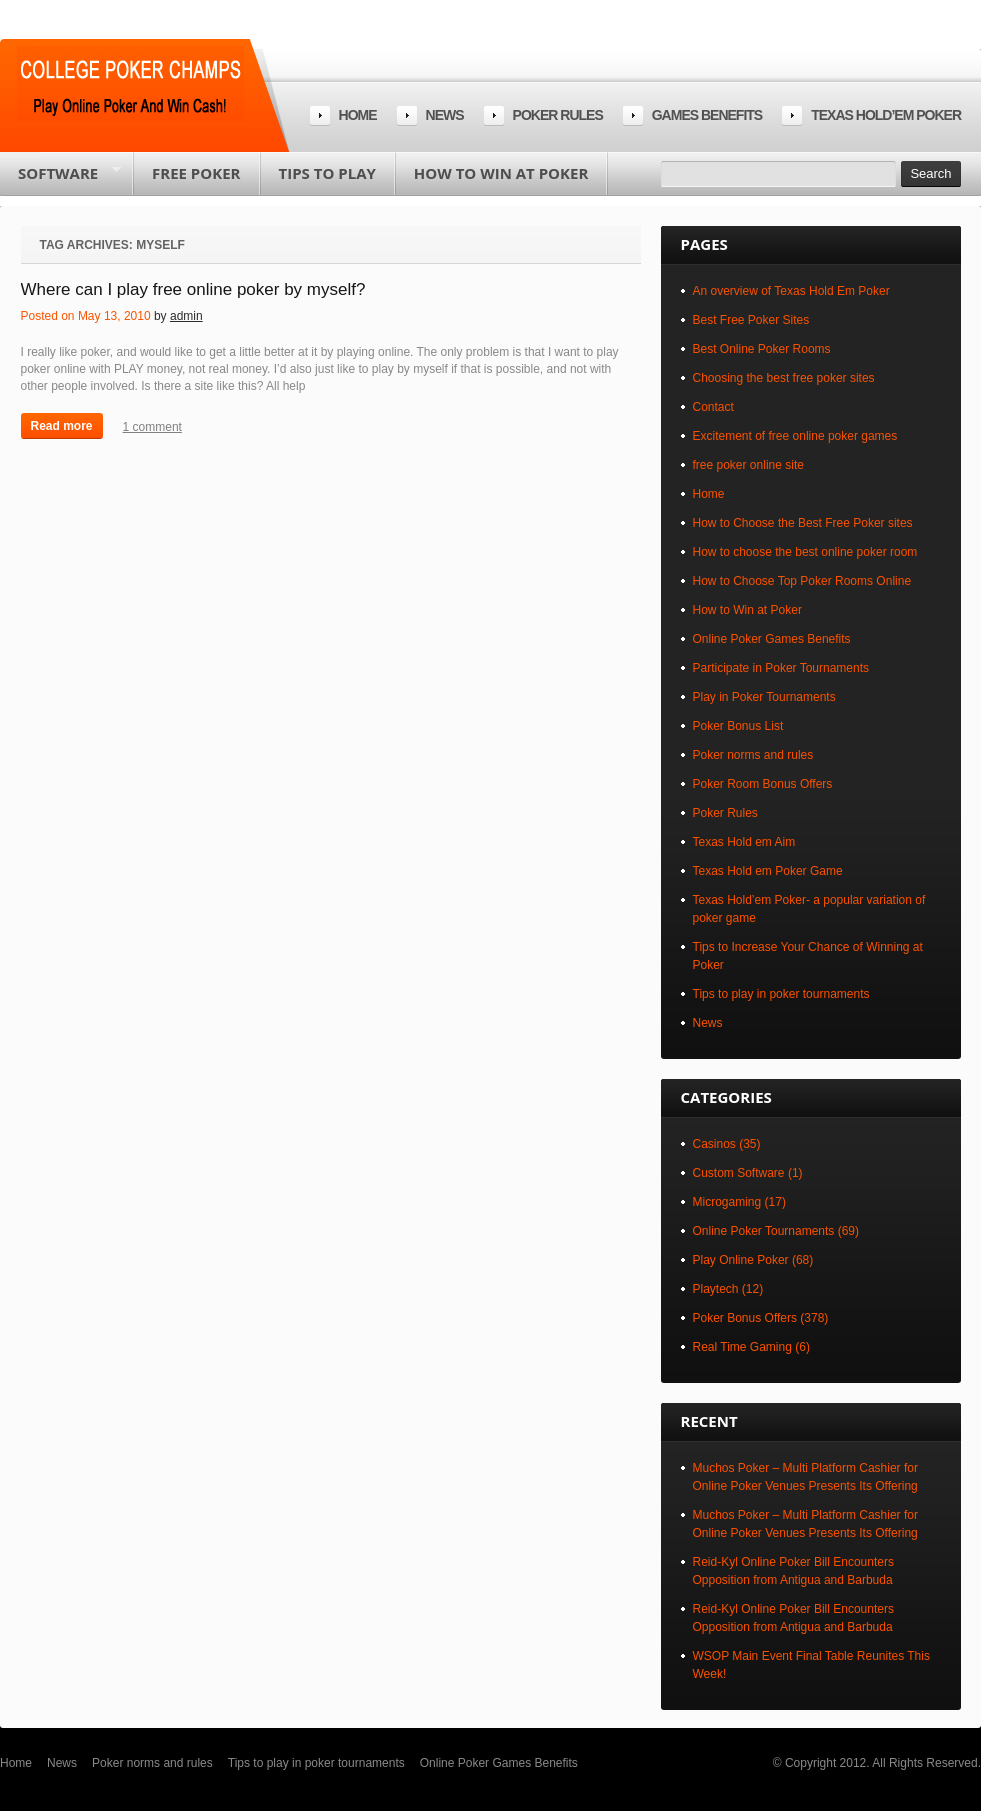 Image resolution: width=981 pixels, height=1811 pixels. What do you see at coordinates (741, 1260) in the screenshot?
I see `Play Online Poker` at bounding box center [741, 1260].